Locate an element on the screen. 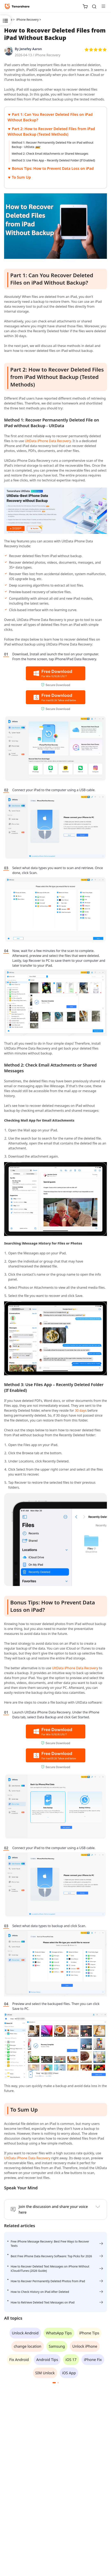 Image resolution: width=111 pixels, height=2576 pixels. iPhone Tips is located at coordinates (89, 2332).